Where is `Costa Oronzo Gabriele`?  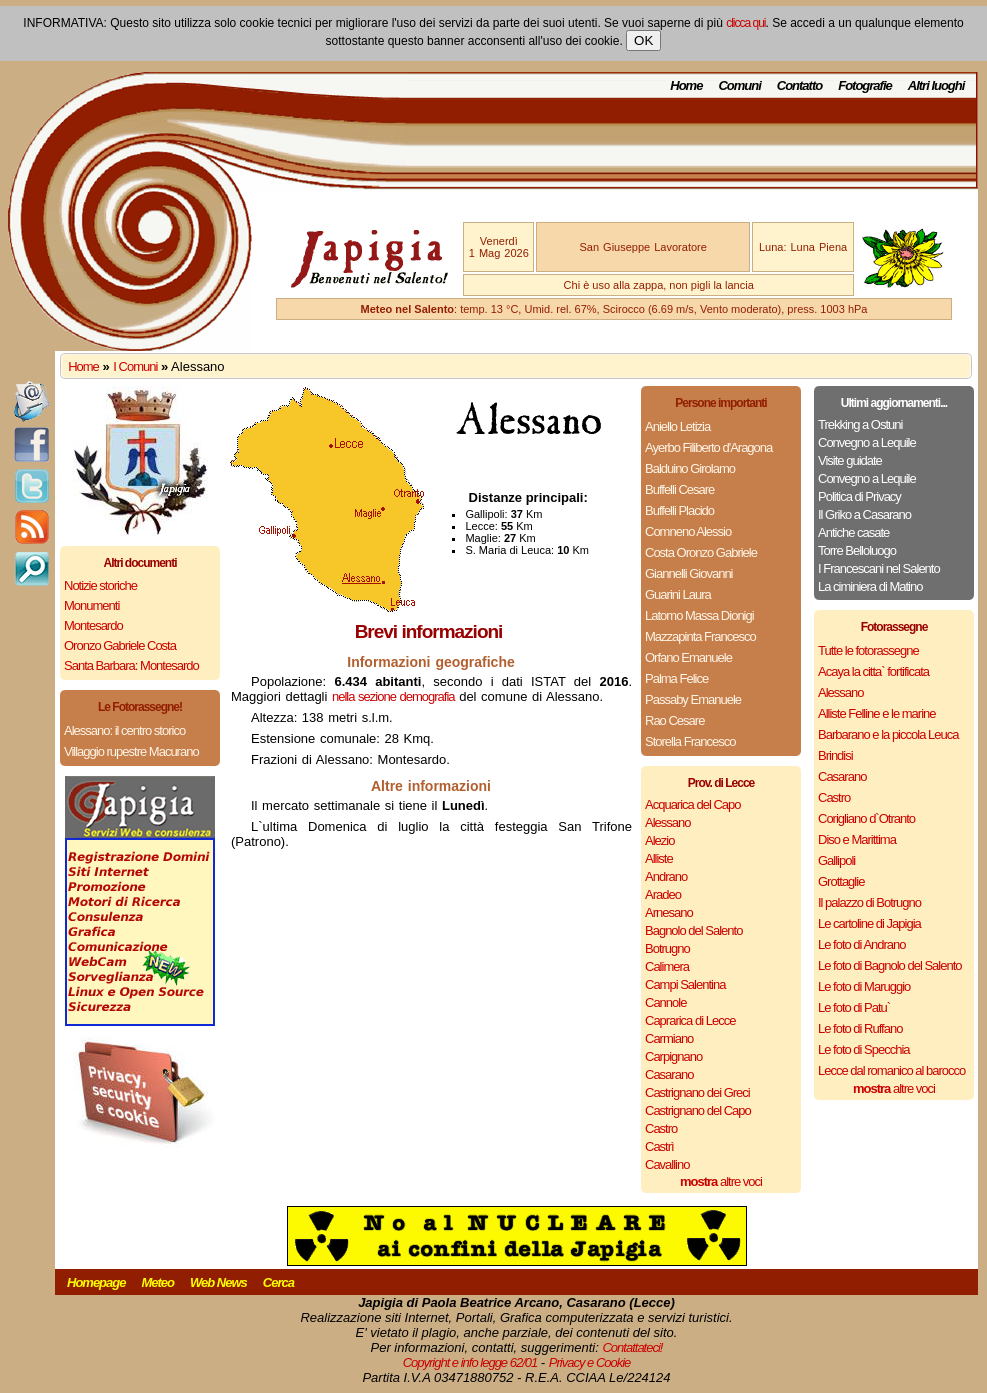 Costa Oronzo Gabriele is located at coordinates (701, 552).